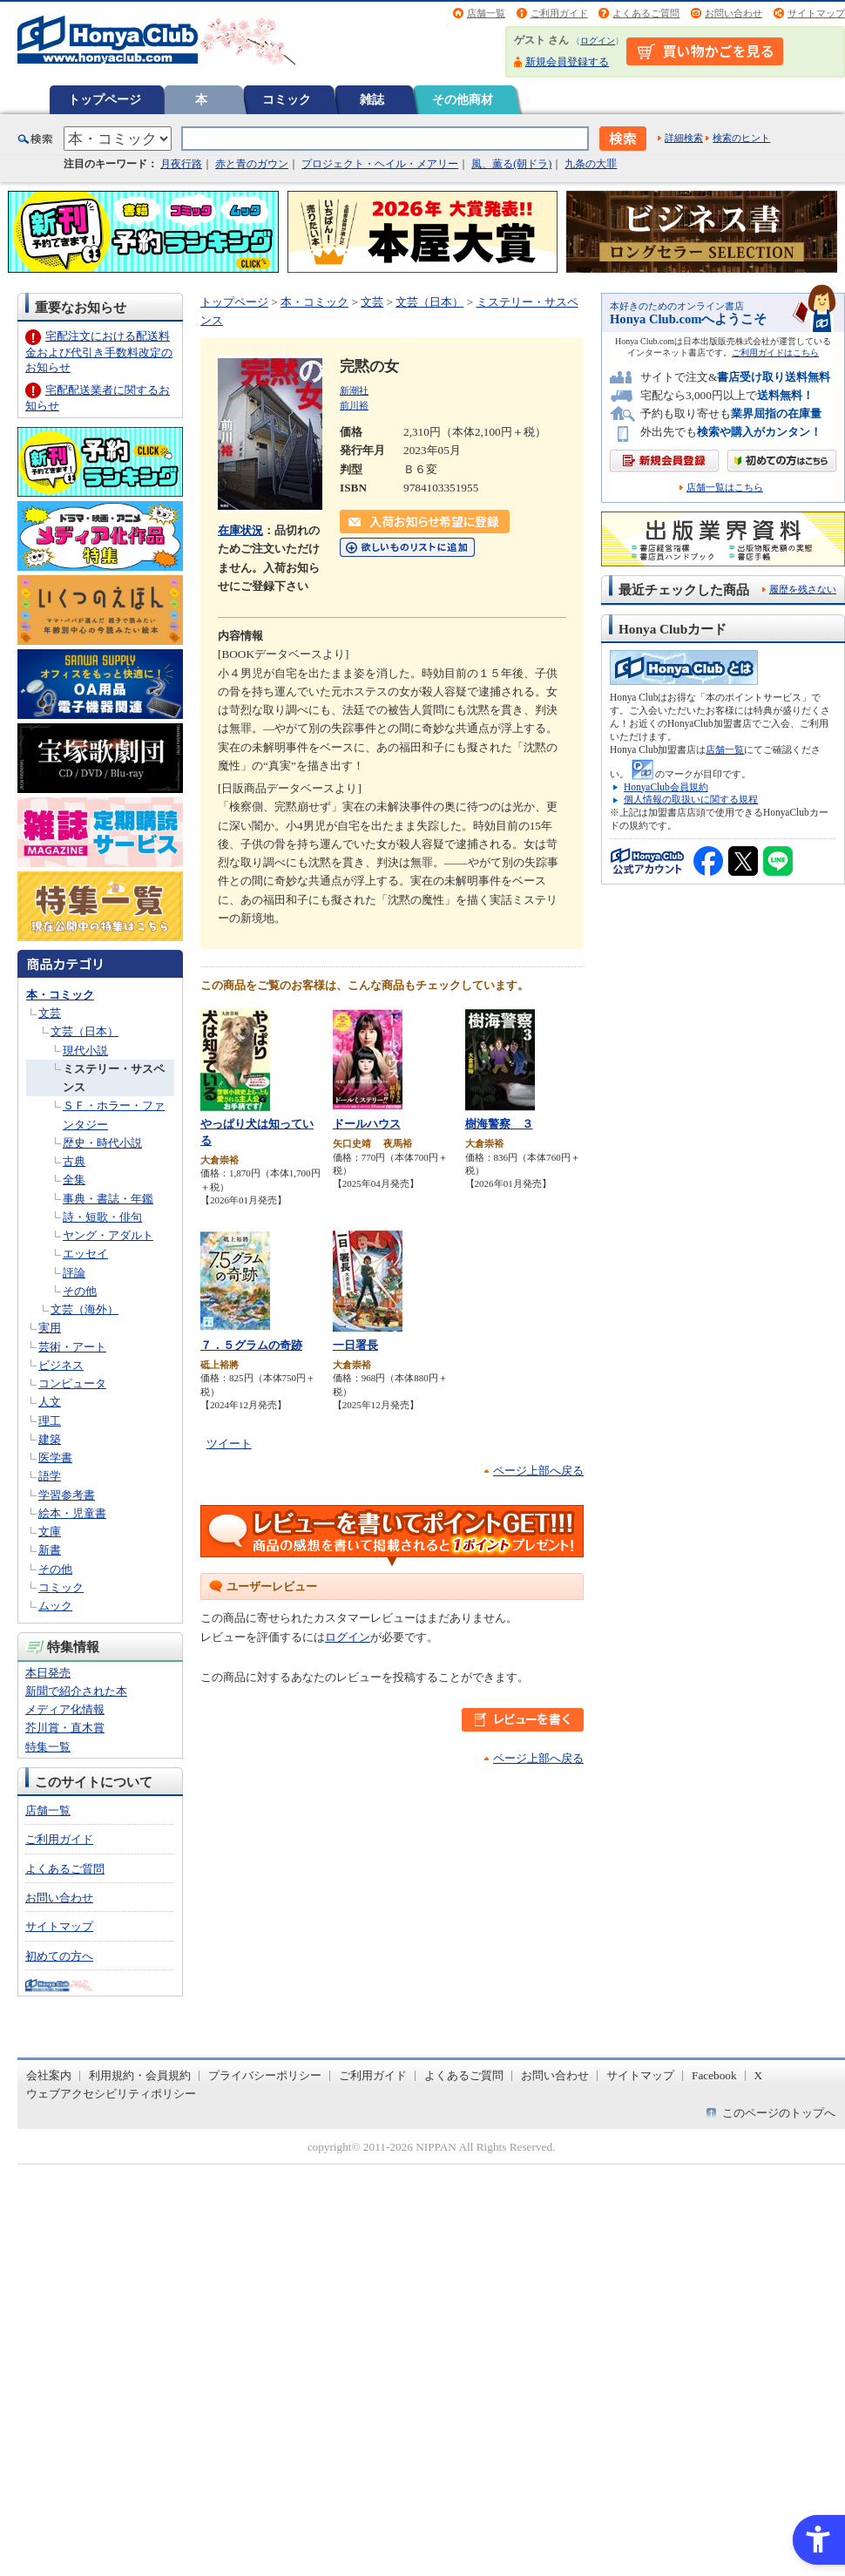 This screenshot has height=2576, width=845. Describe the element at coordinates (49, 1475) in the screenshot. I see `語学` at that location.